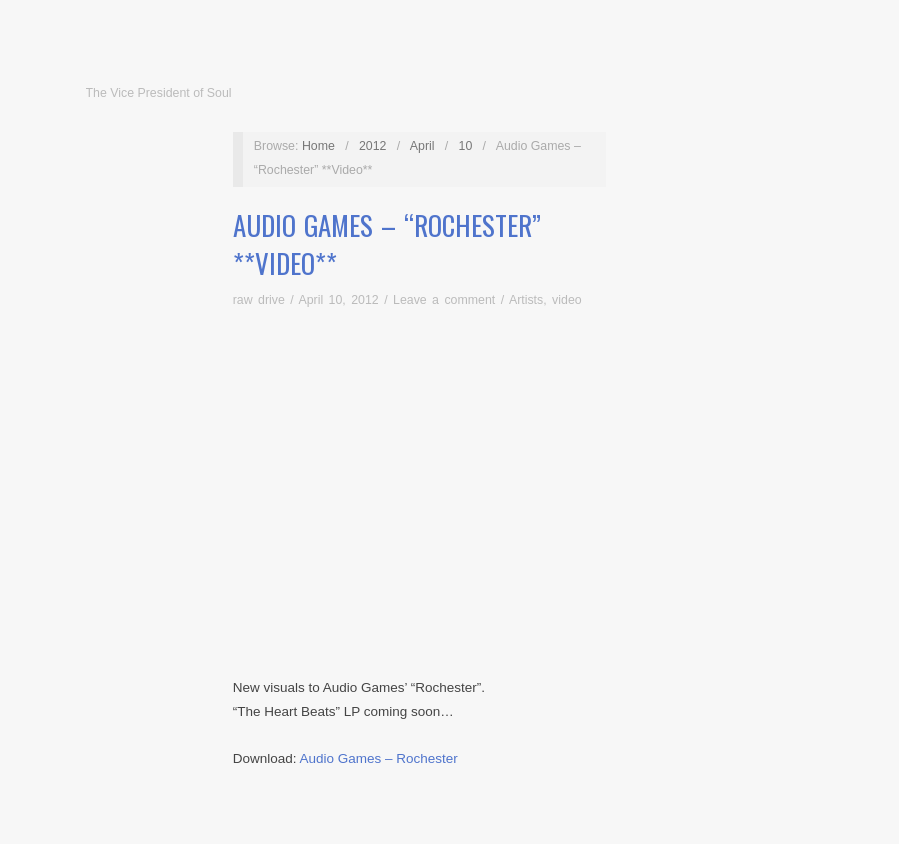  What do you see at coordinates (318, 146) in the screenshot?
I see `Home` at bounding box center [318, 146].